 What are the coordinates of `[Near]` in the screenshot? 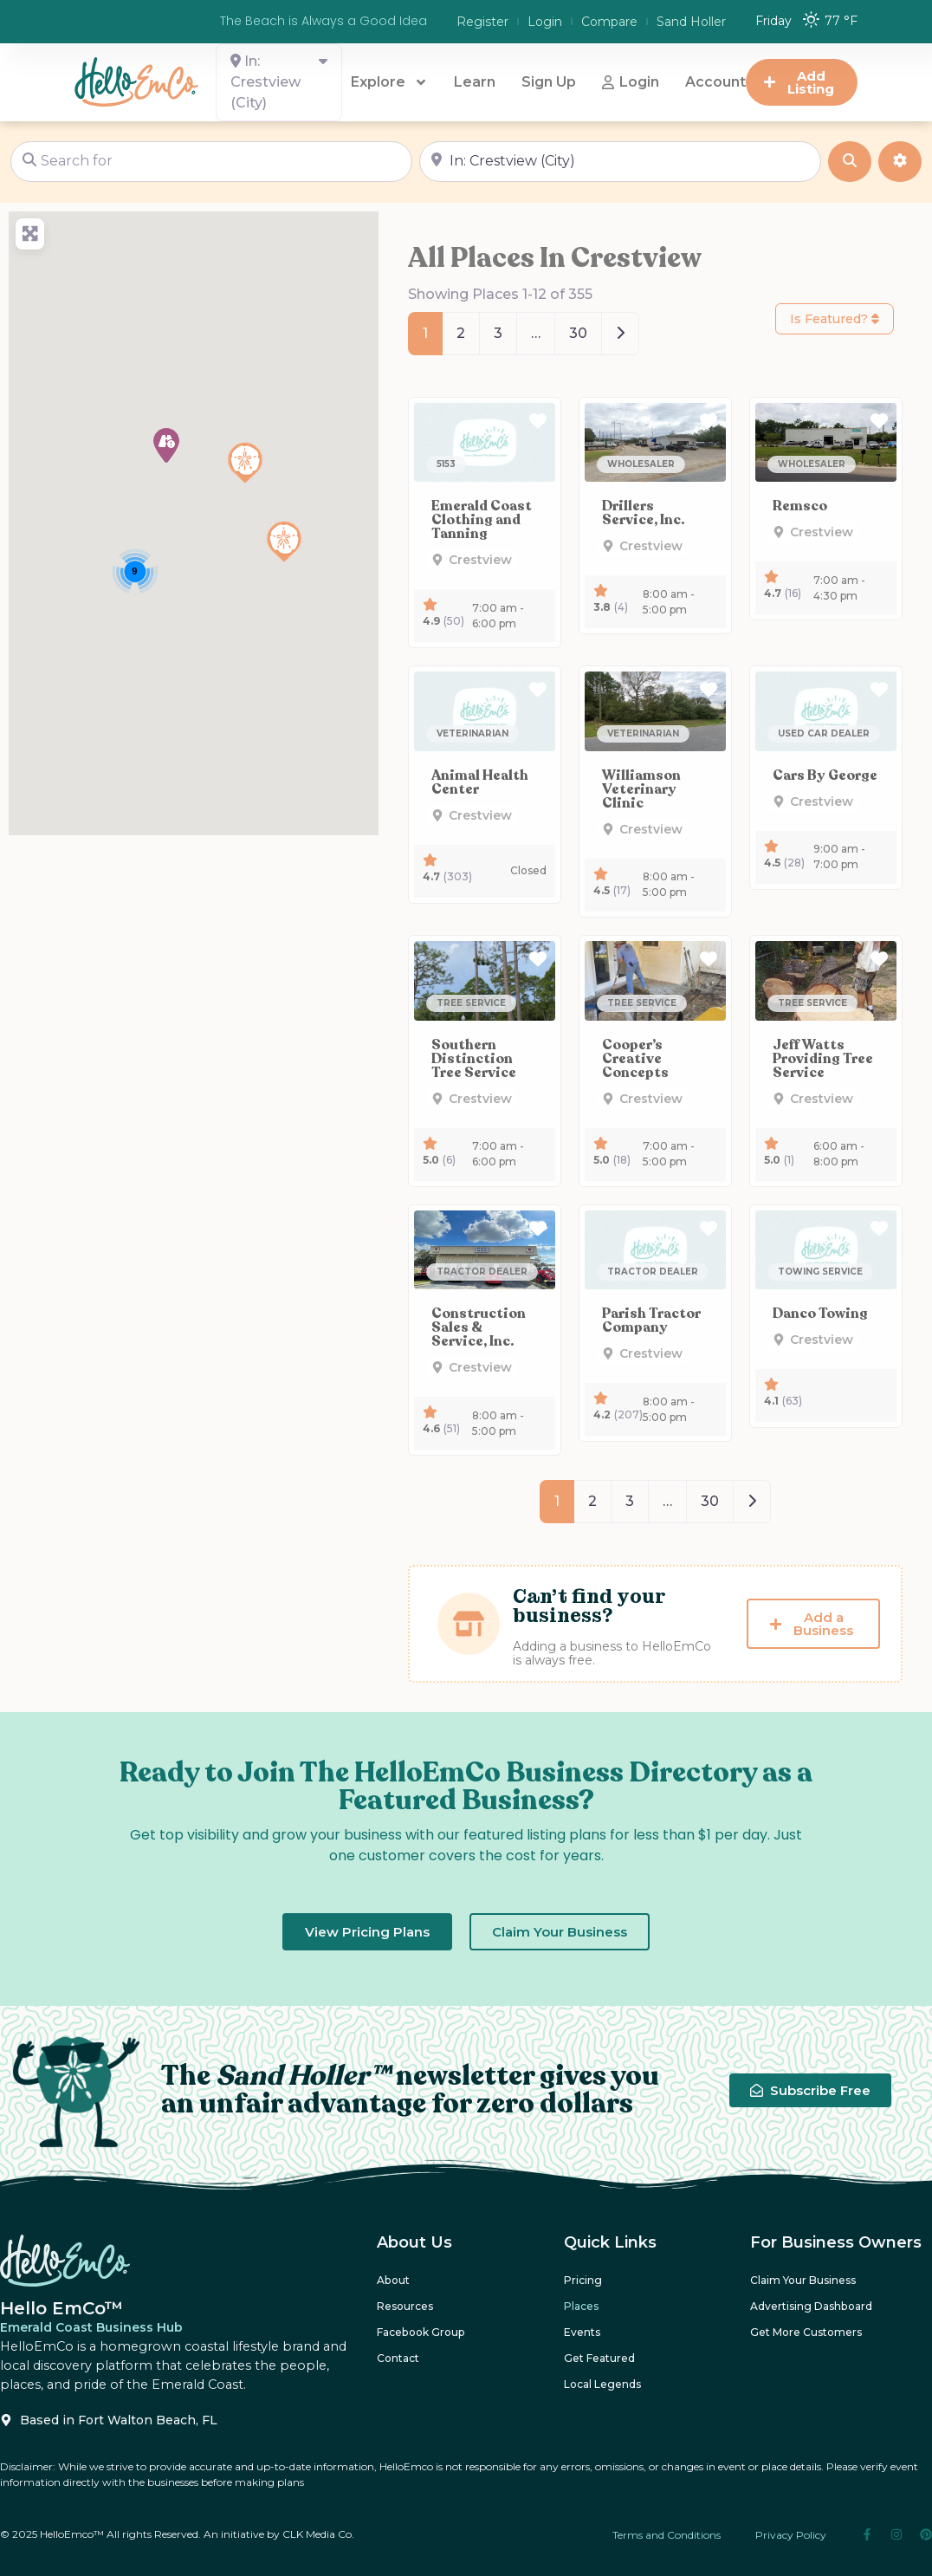 It's located at (620, 161).